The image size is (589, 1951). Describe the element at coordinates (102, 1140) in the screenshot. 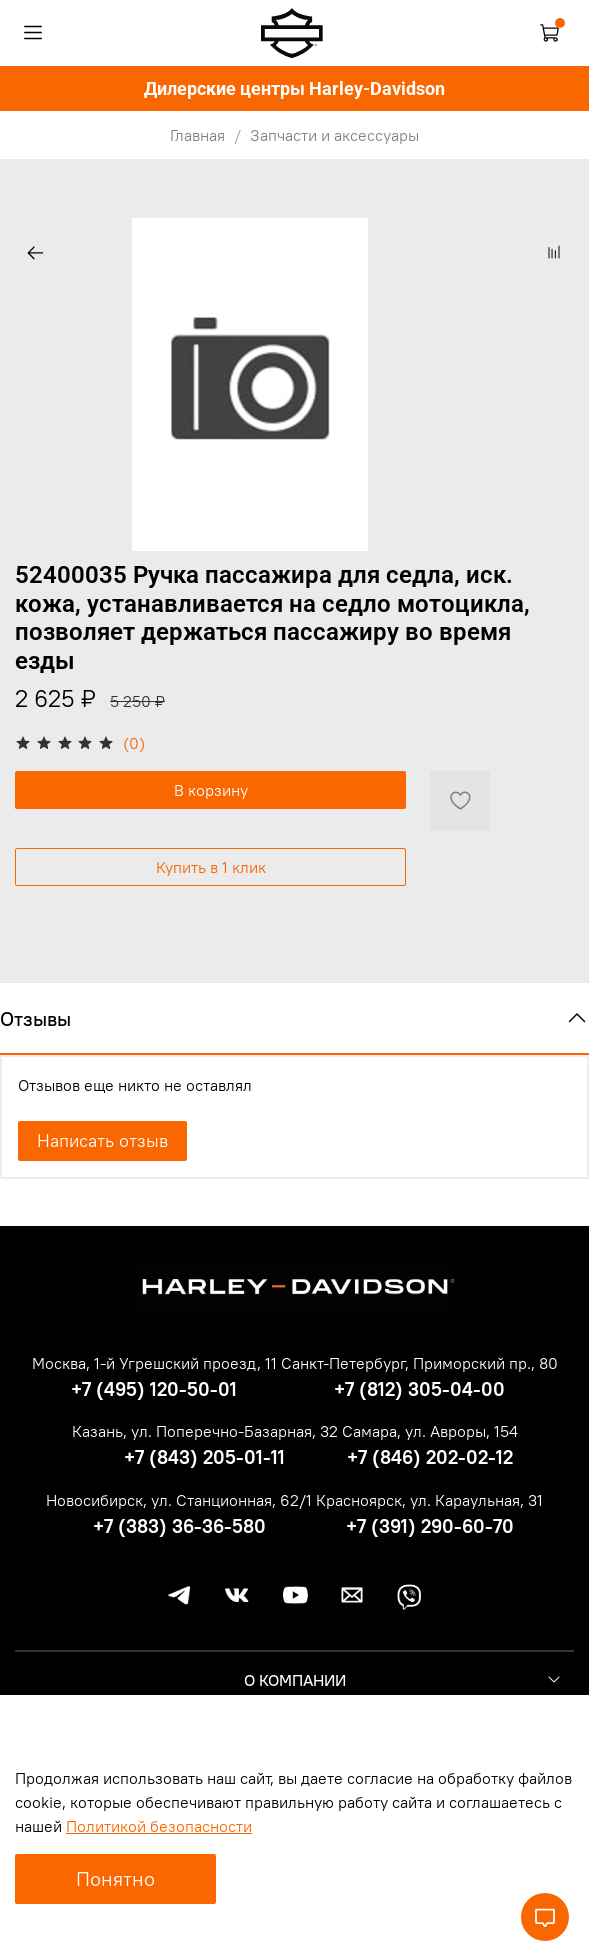

I see `Написать отзыв` at that location.